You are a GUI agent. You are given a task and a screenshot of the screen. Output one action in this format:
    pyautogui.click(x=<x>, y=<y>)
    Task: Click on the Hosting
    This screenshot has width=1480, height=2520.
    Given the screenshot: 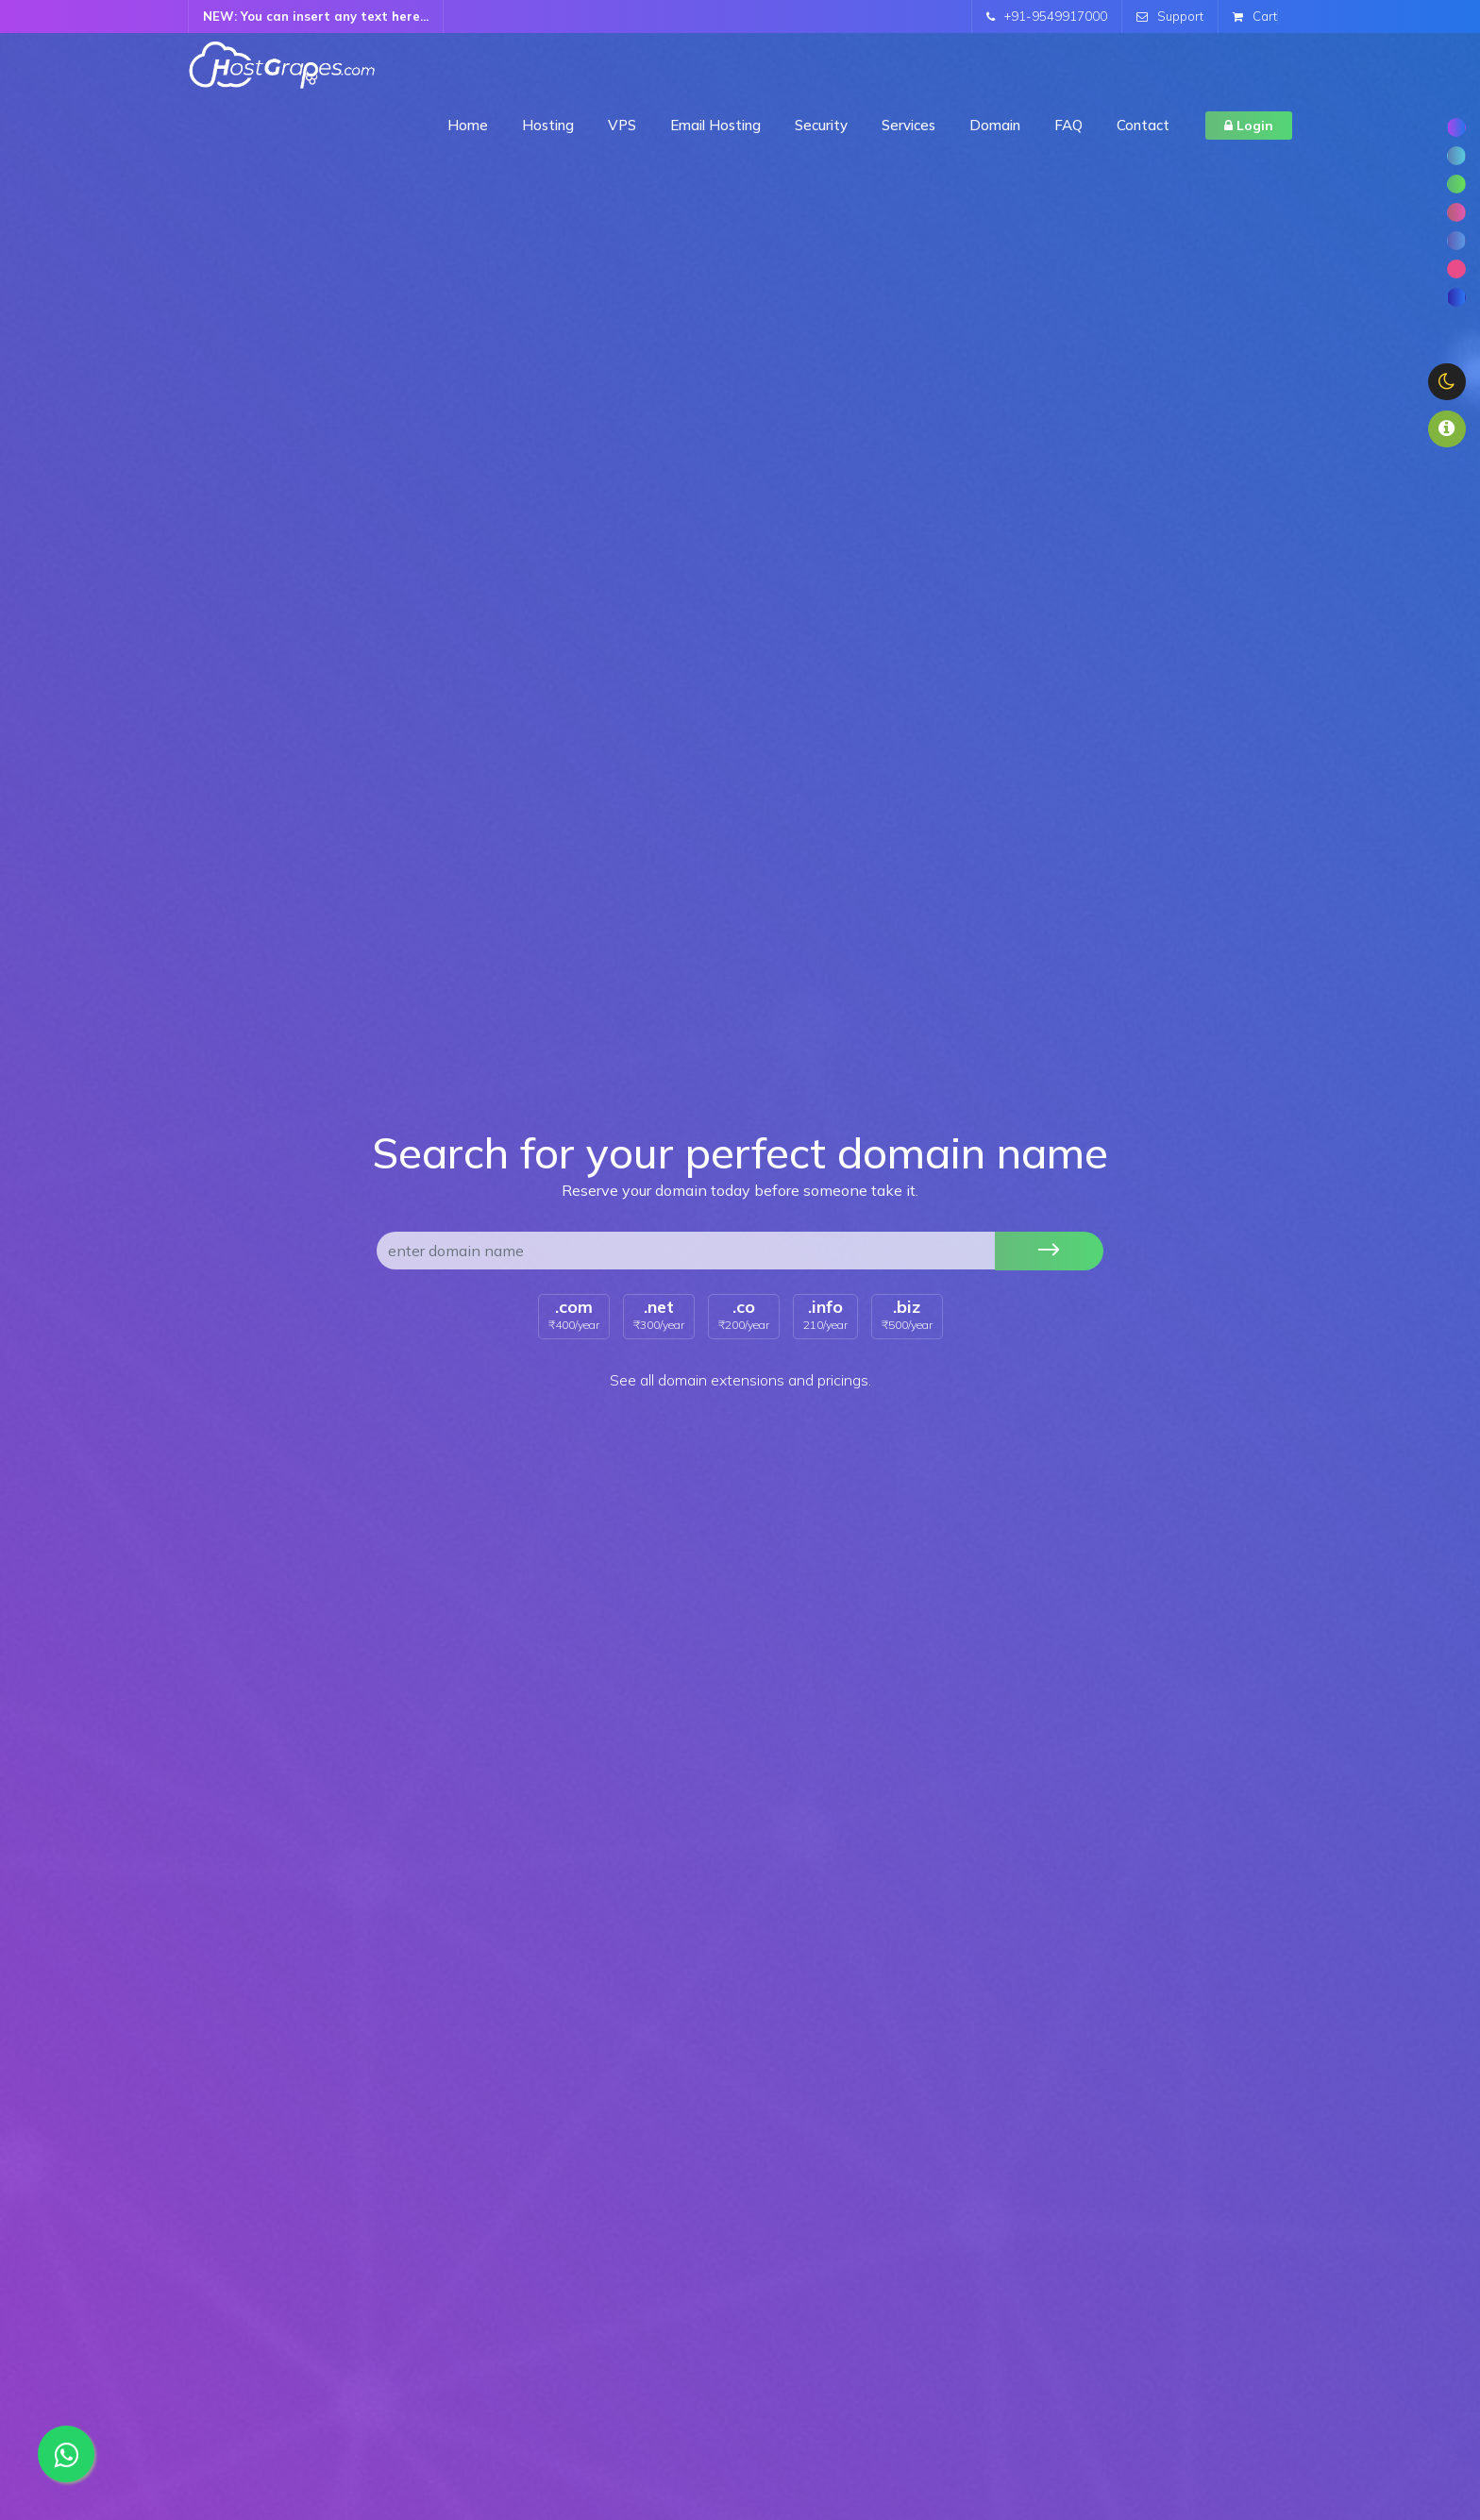 What is the action you would take?
    pyautogui.click(x=548, y=125)
    